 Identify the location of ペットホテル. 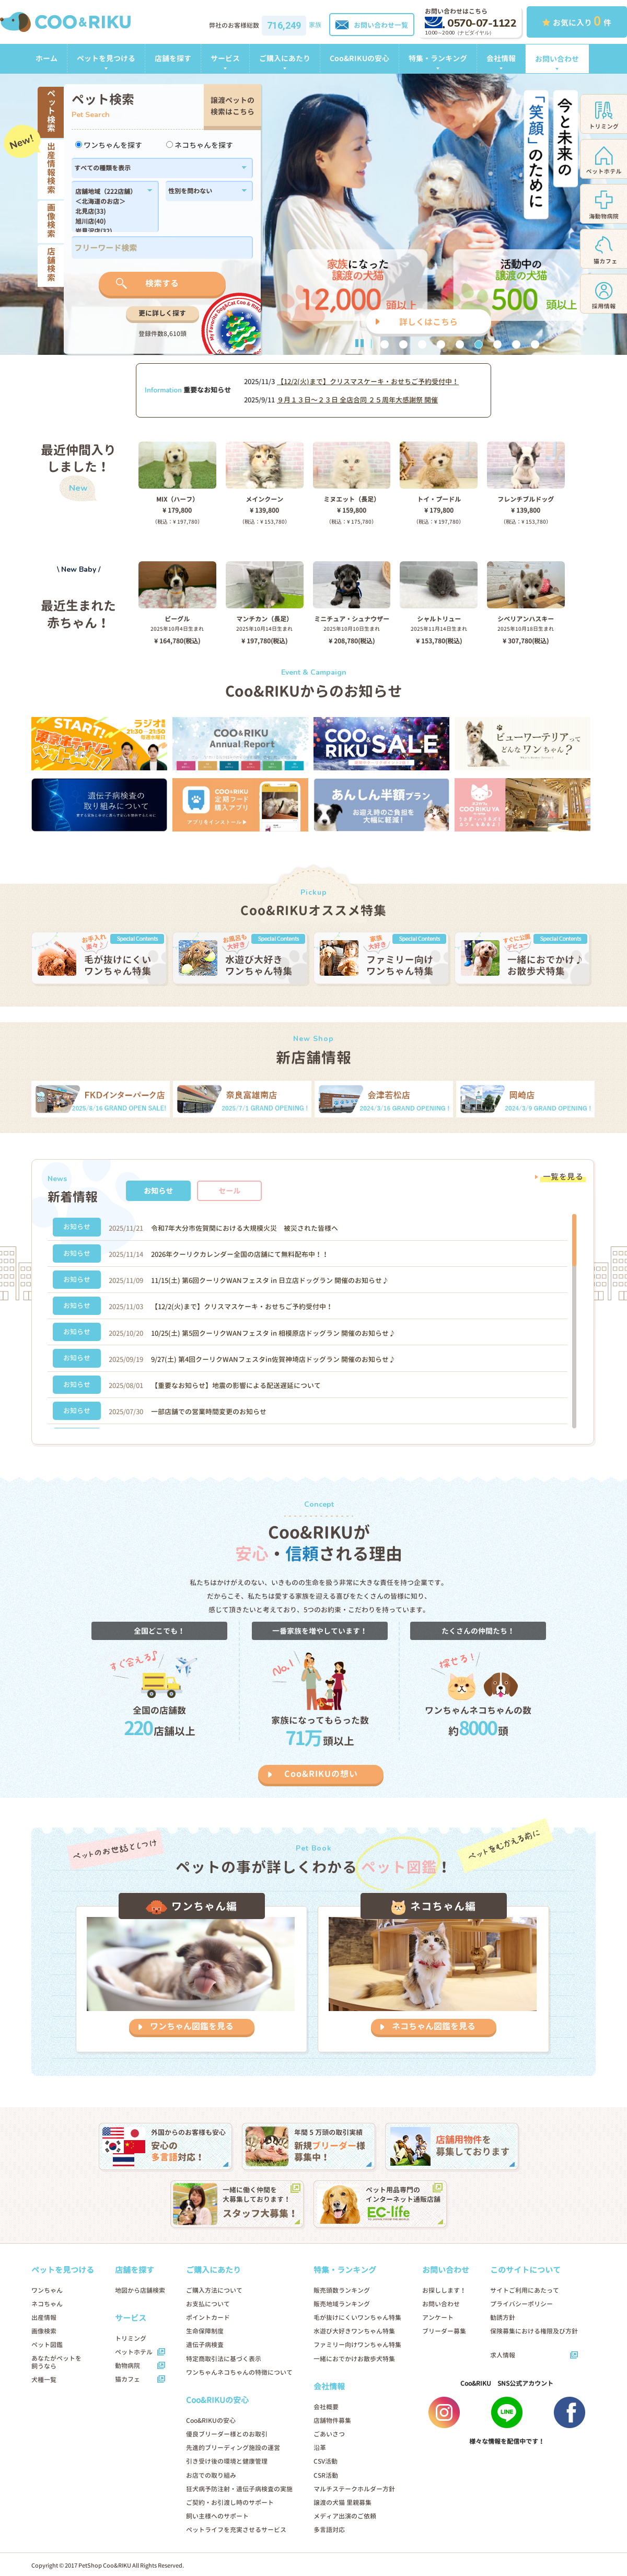
(134, 2352).